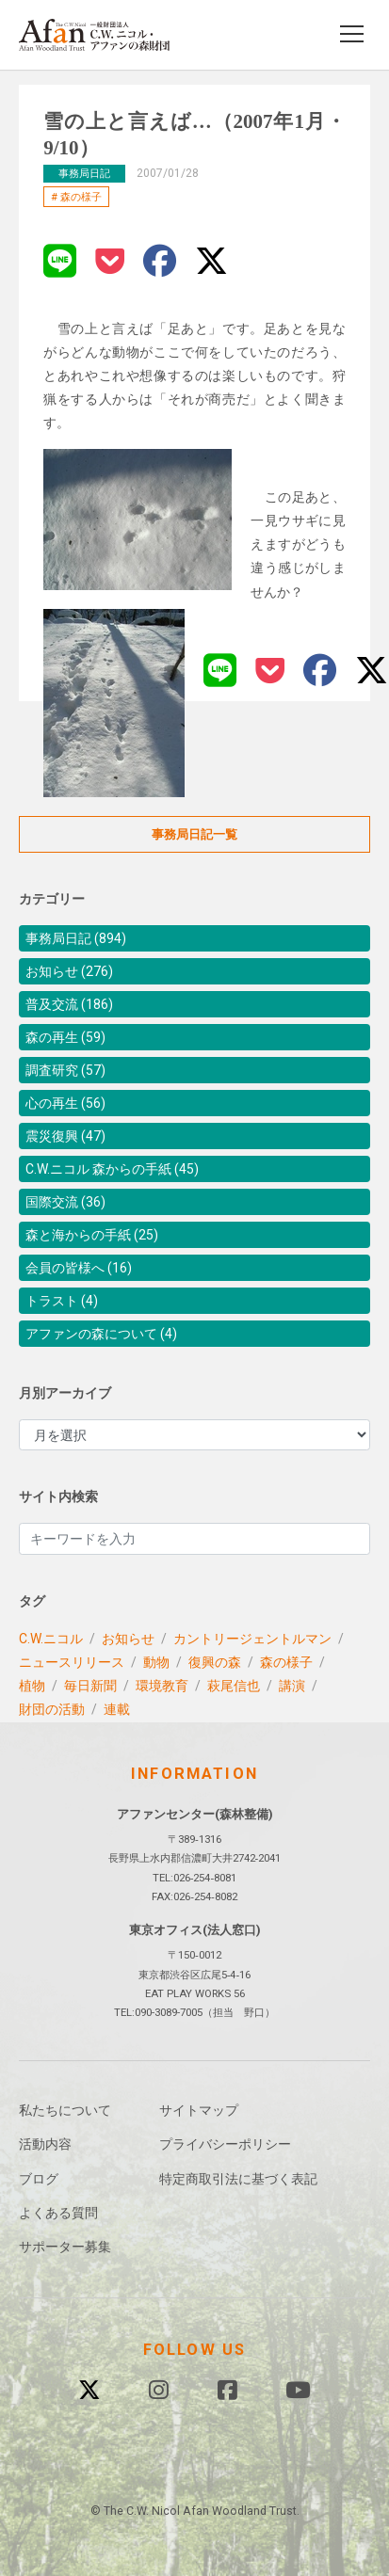  What do you see at coordinates (32, 1685) in the screenshot?
I see `植物` at bounding box center [32, 1685].